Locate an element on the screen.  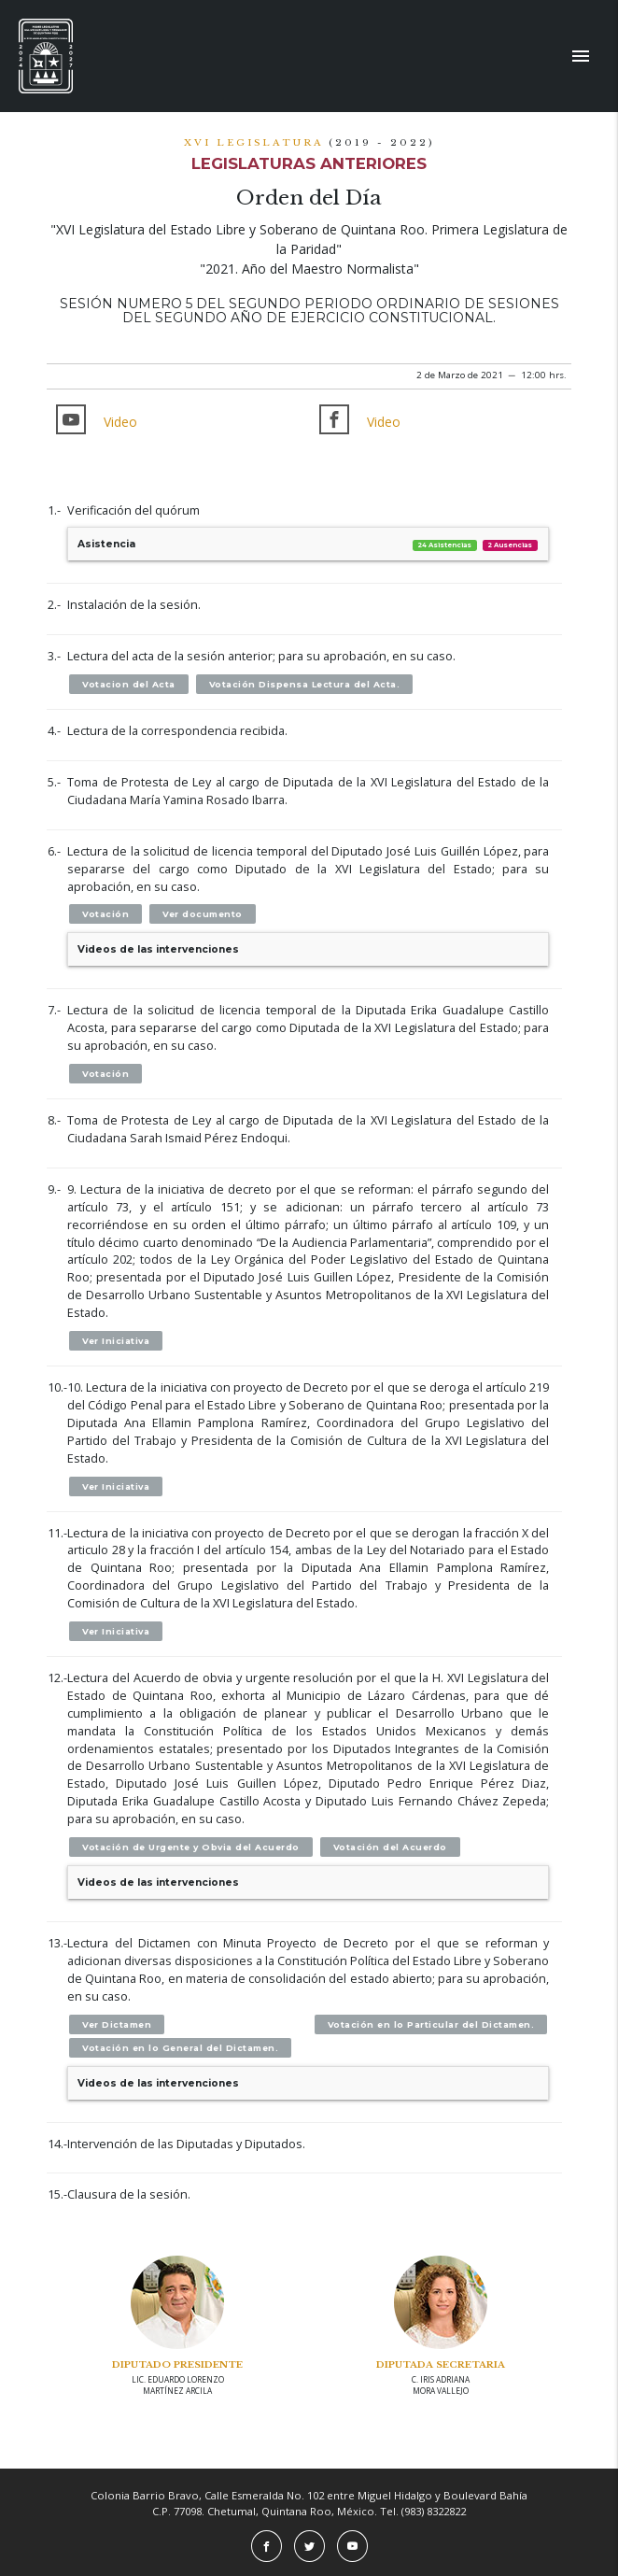
Votación en lo Particular del Dictamen. is located at coordinates (431, 2024).